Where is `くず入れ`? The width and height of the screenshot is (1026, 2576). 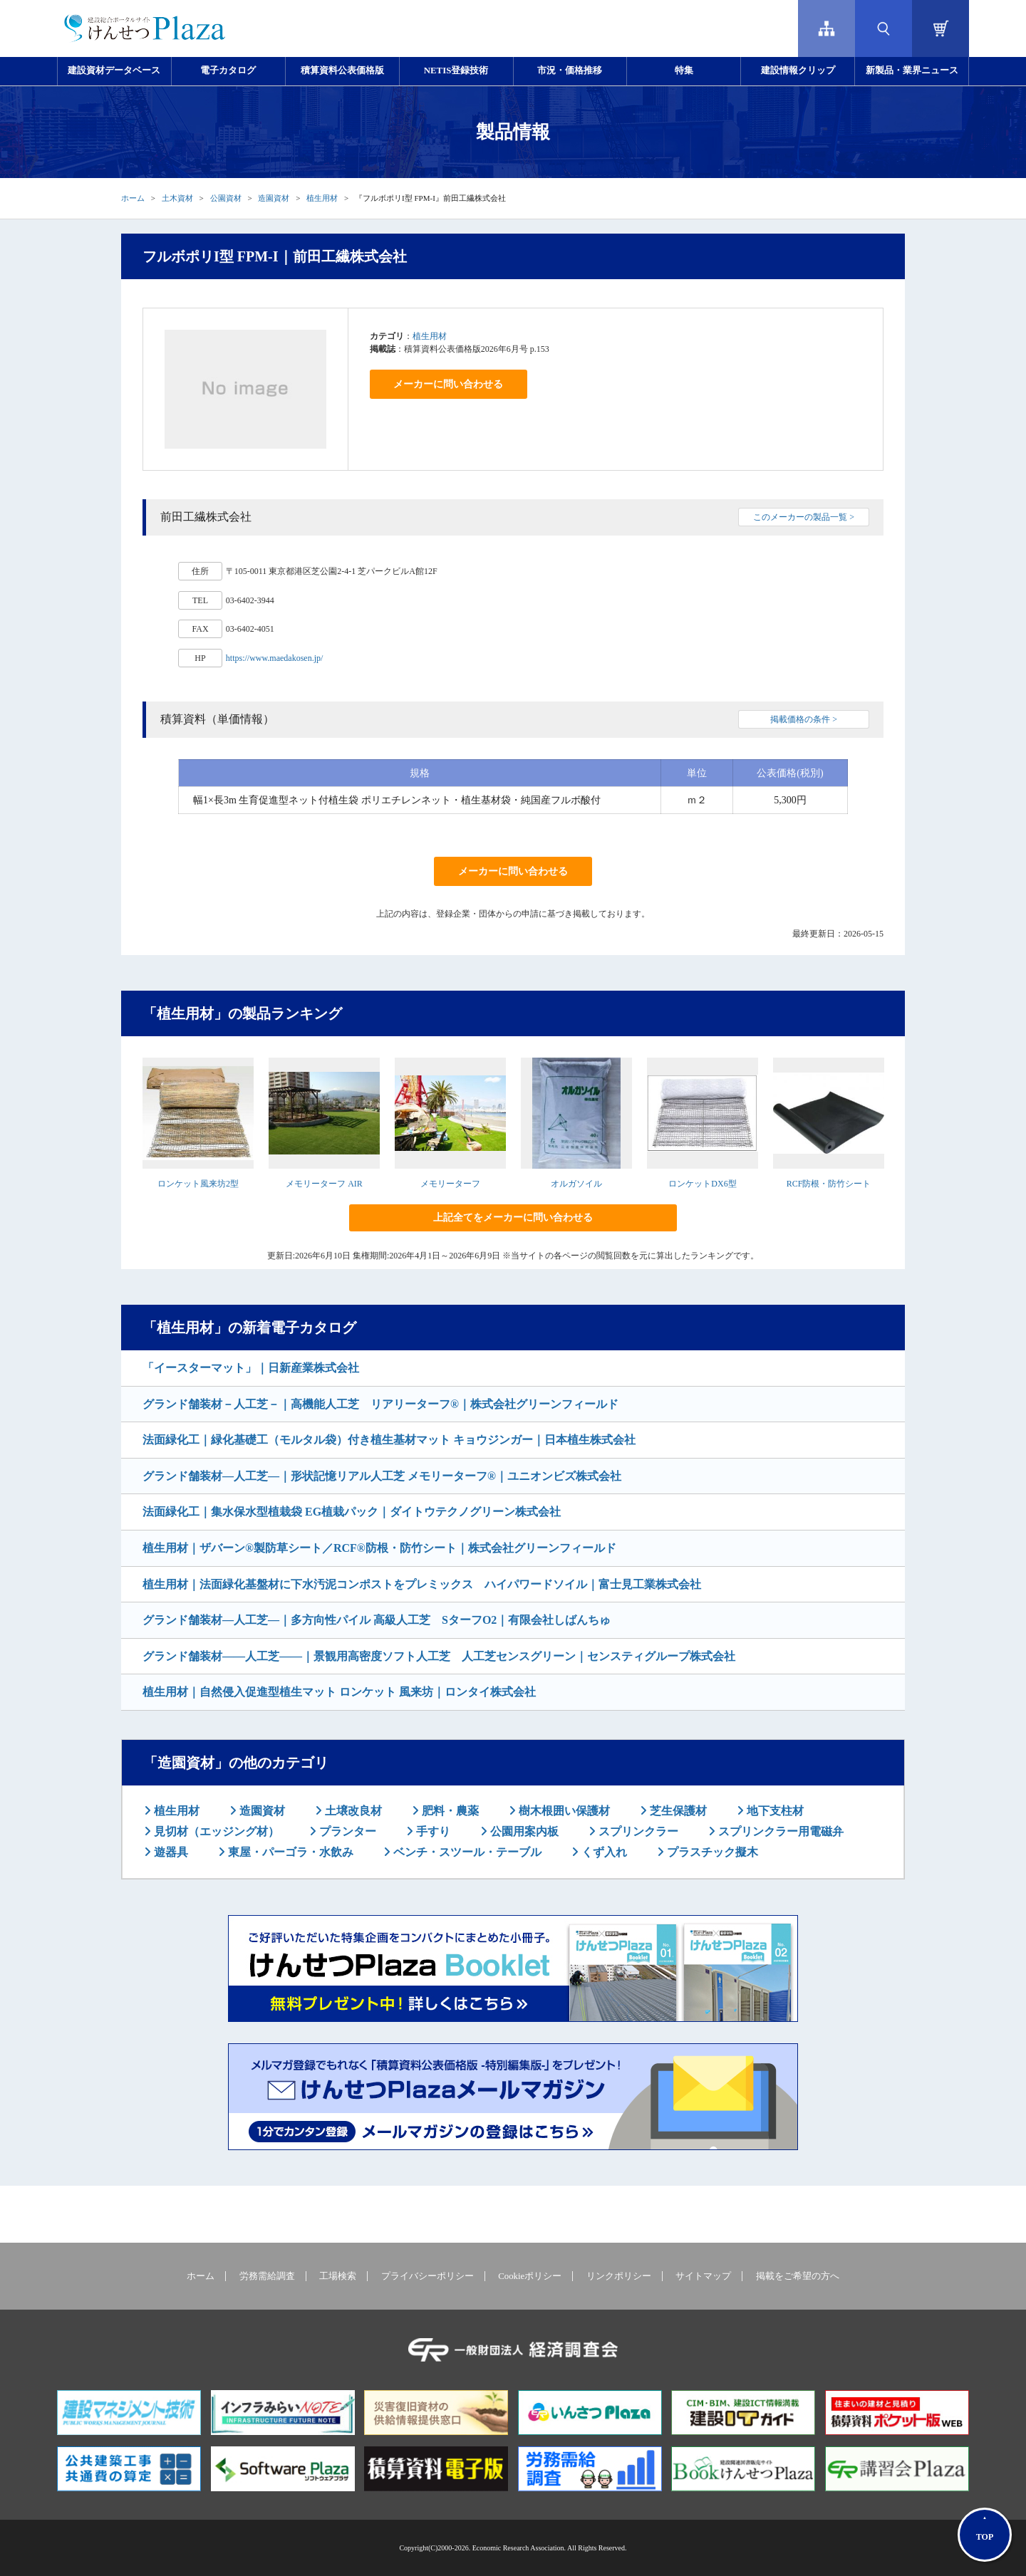
くず入れ is located at coordinates (603, 1852).